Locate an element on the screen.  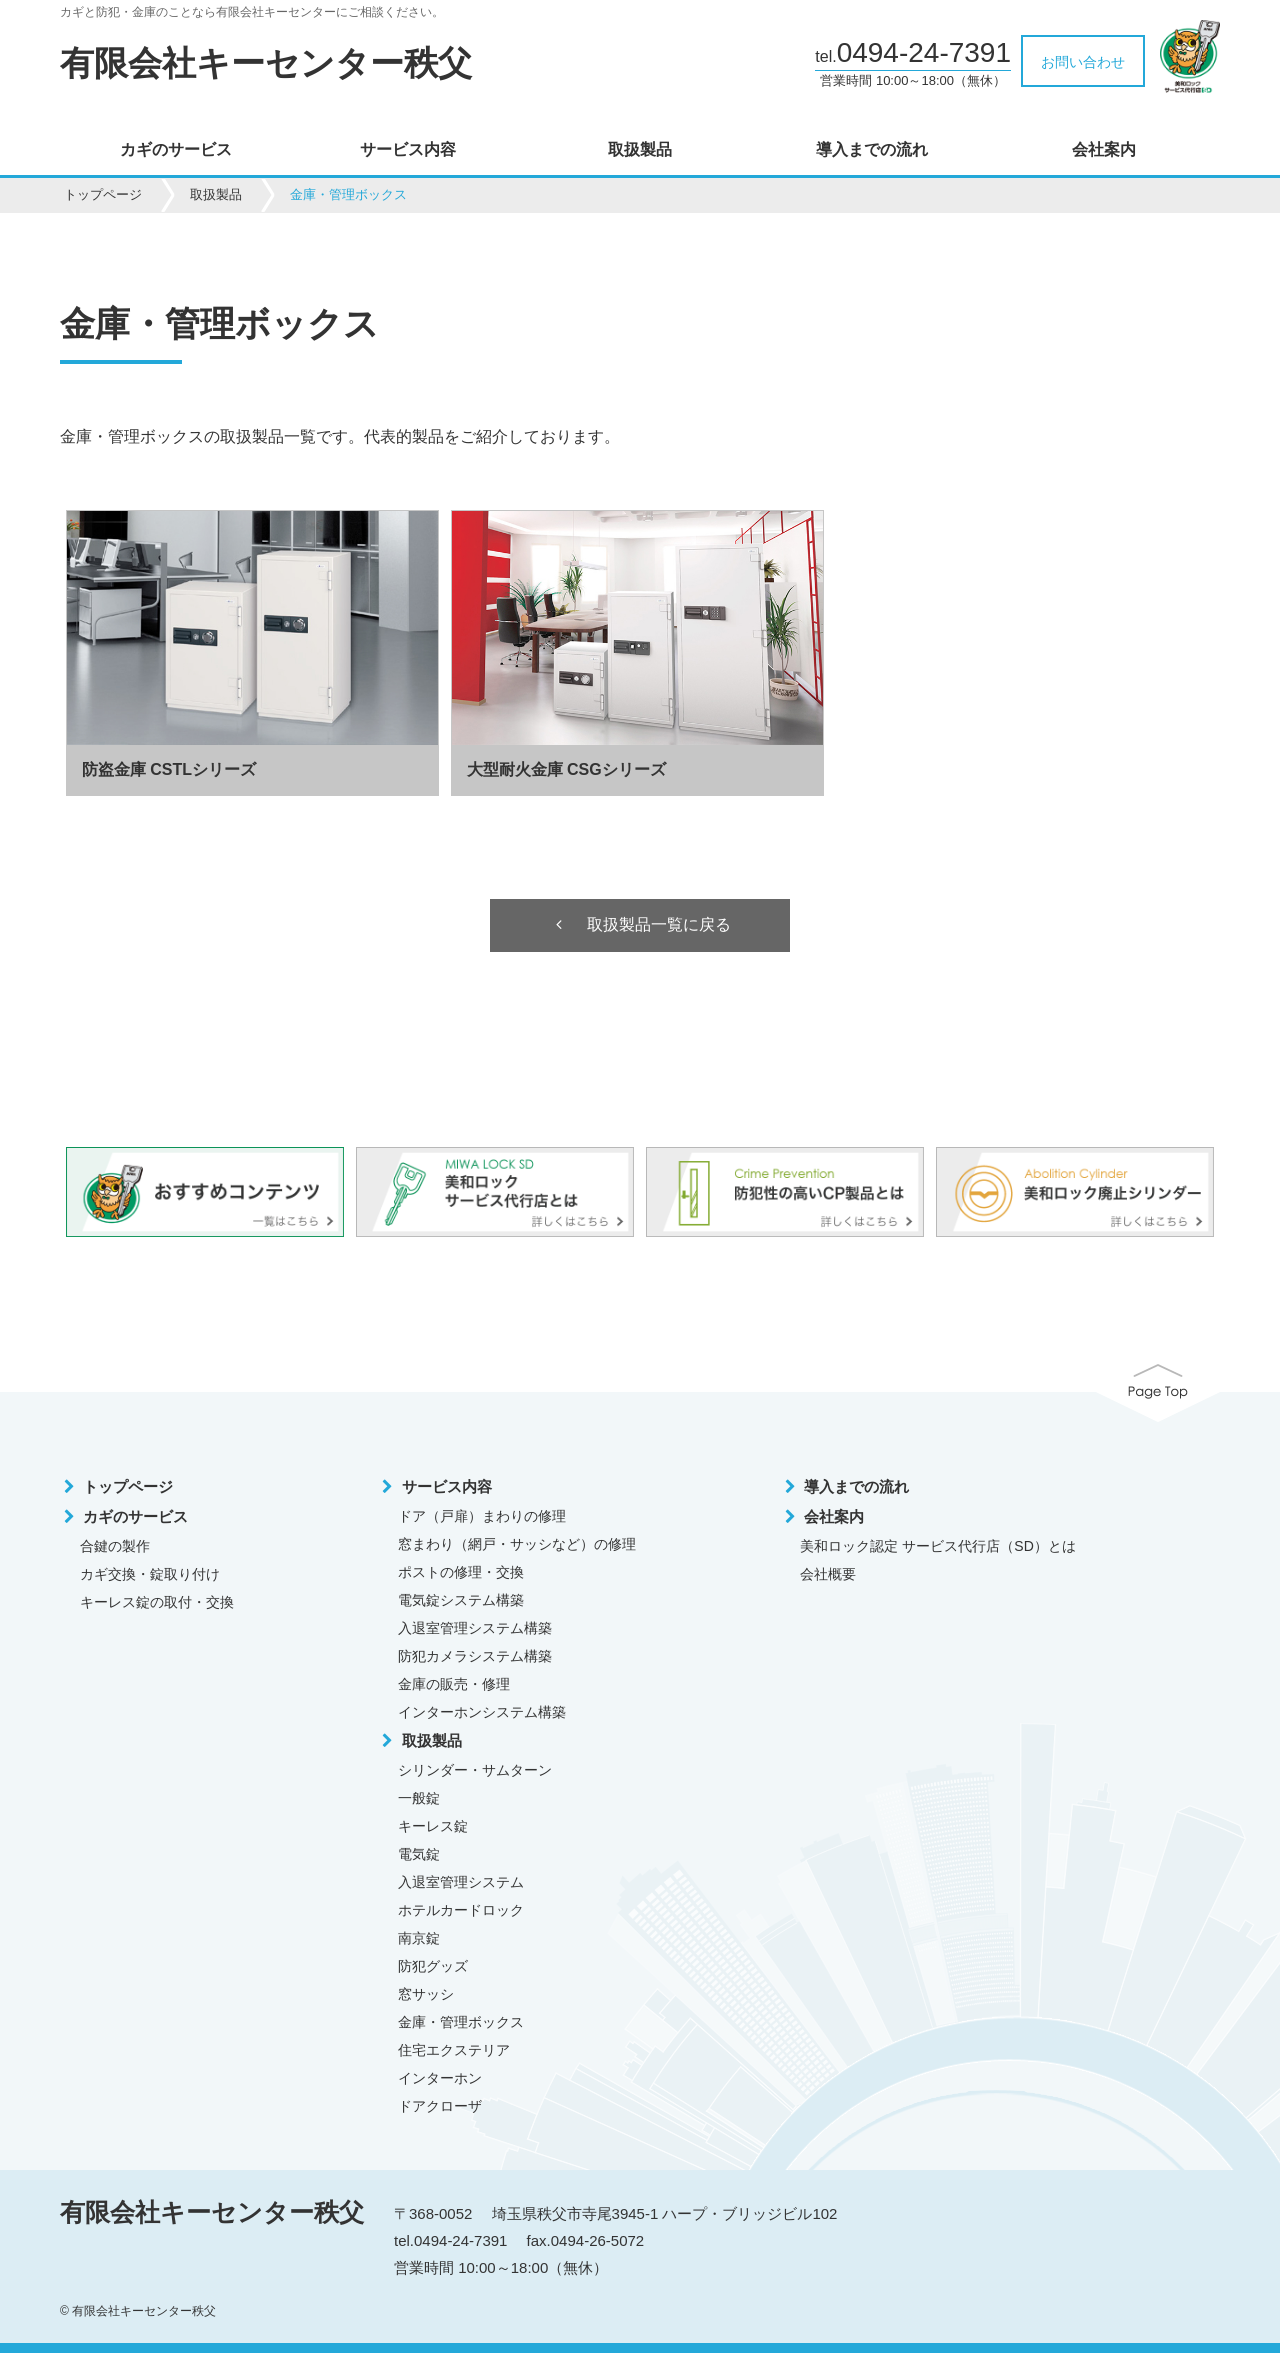
金庫の販売・修理 is located at coordinates (454, 1685).